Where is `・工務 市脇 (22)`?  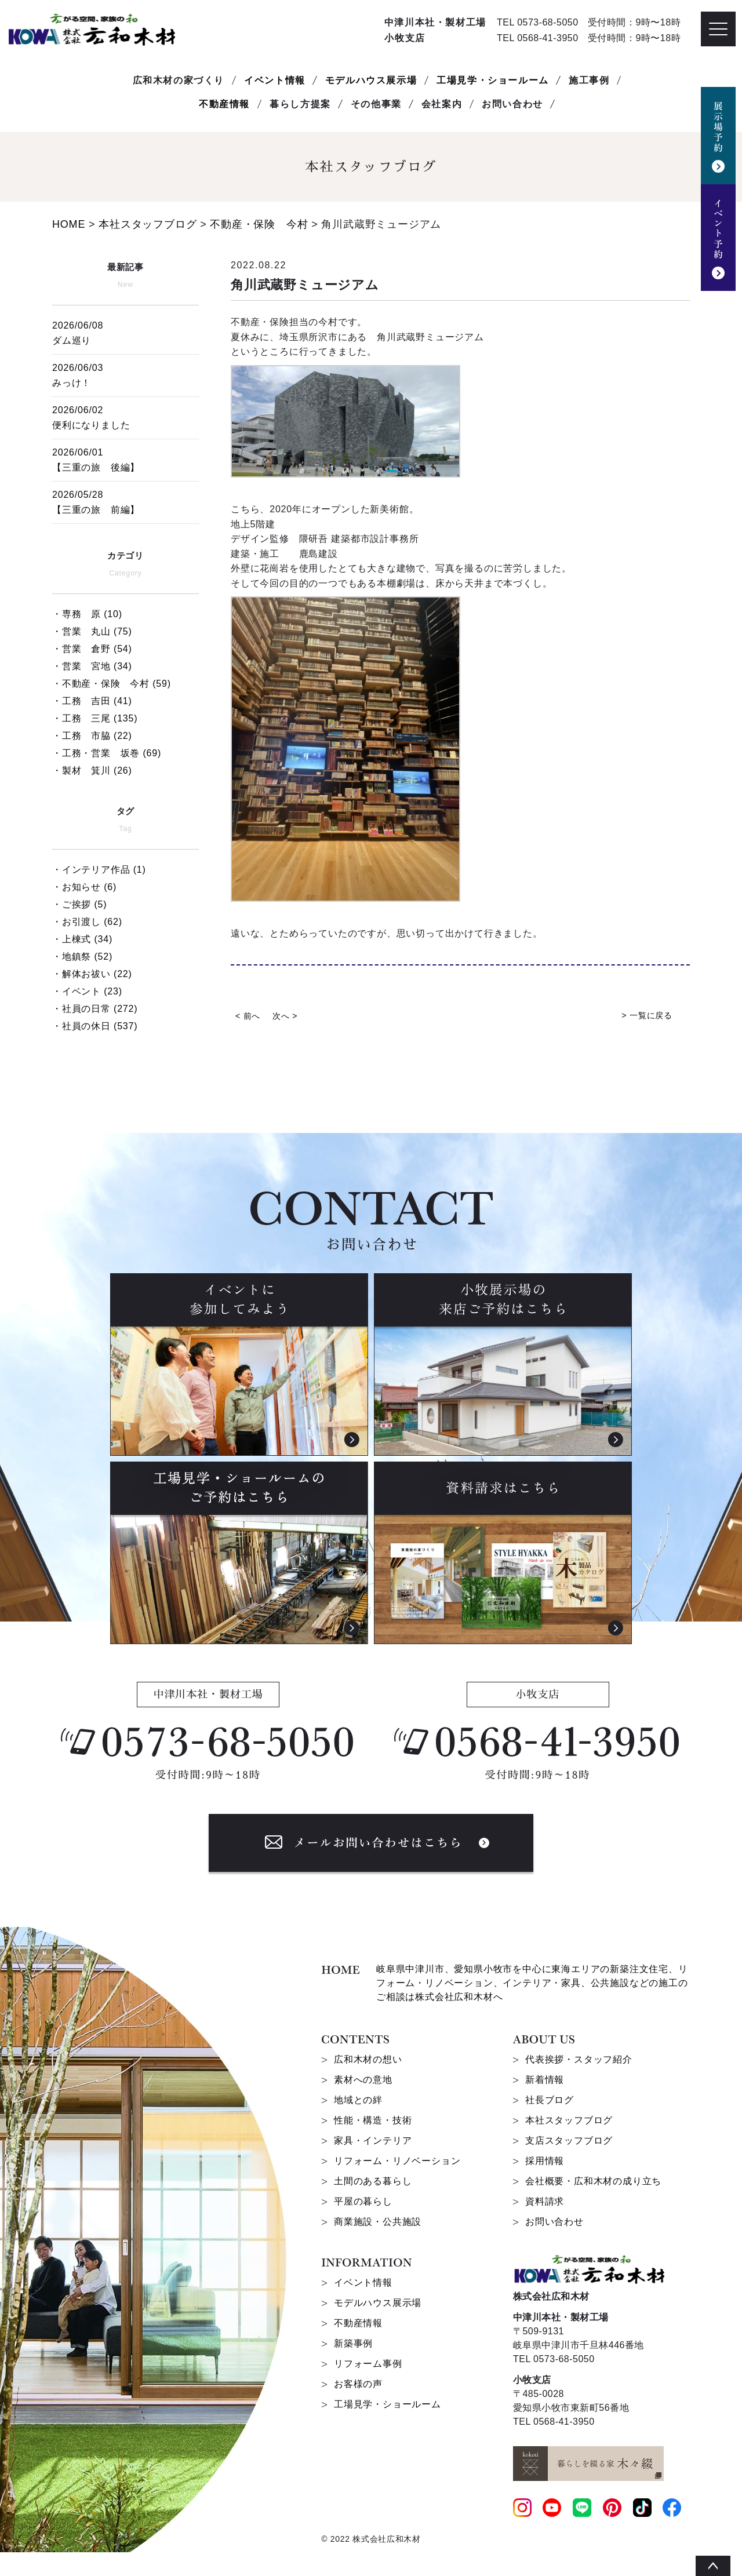 ・工務 市脇 (22) is located at coordinates (92, 736).